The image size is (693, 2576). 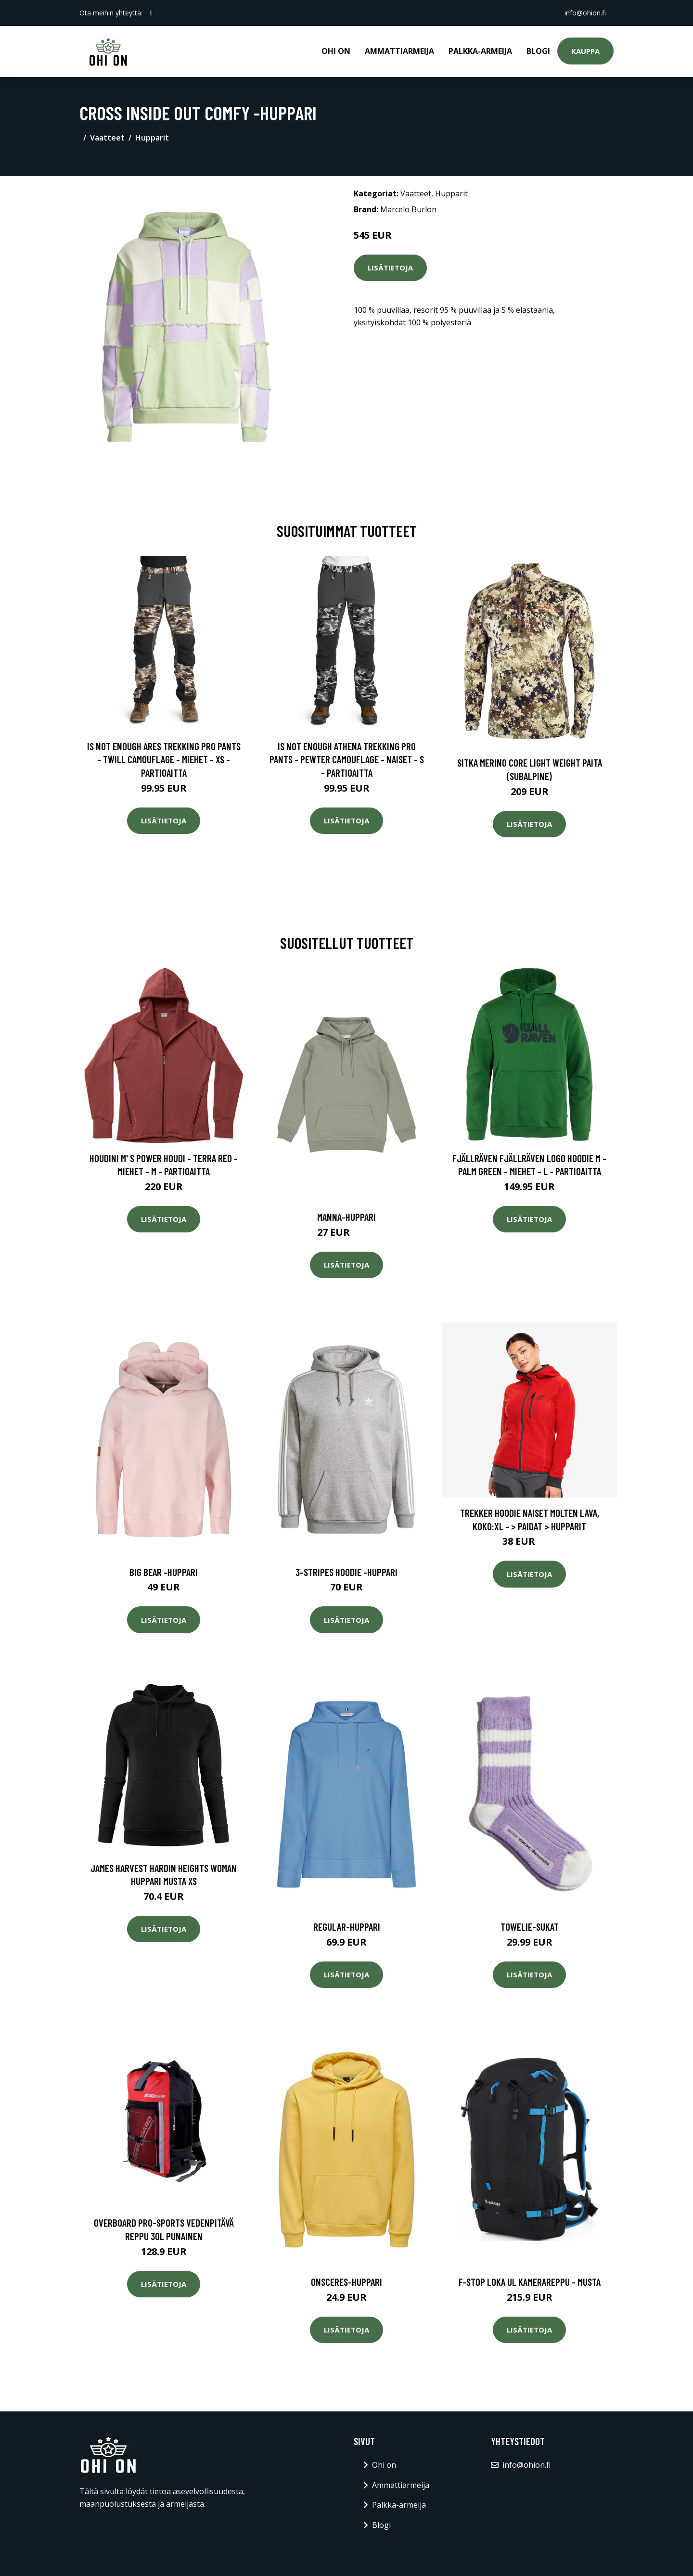 What do you see at coordinates (107, 137) in the screenshot?
I see `Vaatteet` at bounding box center [107, 137].